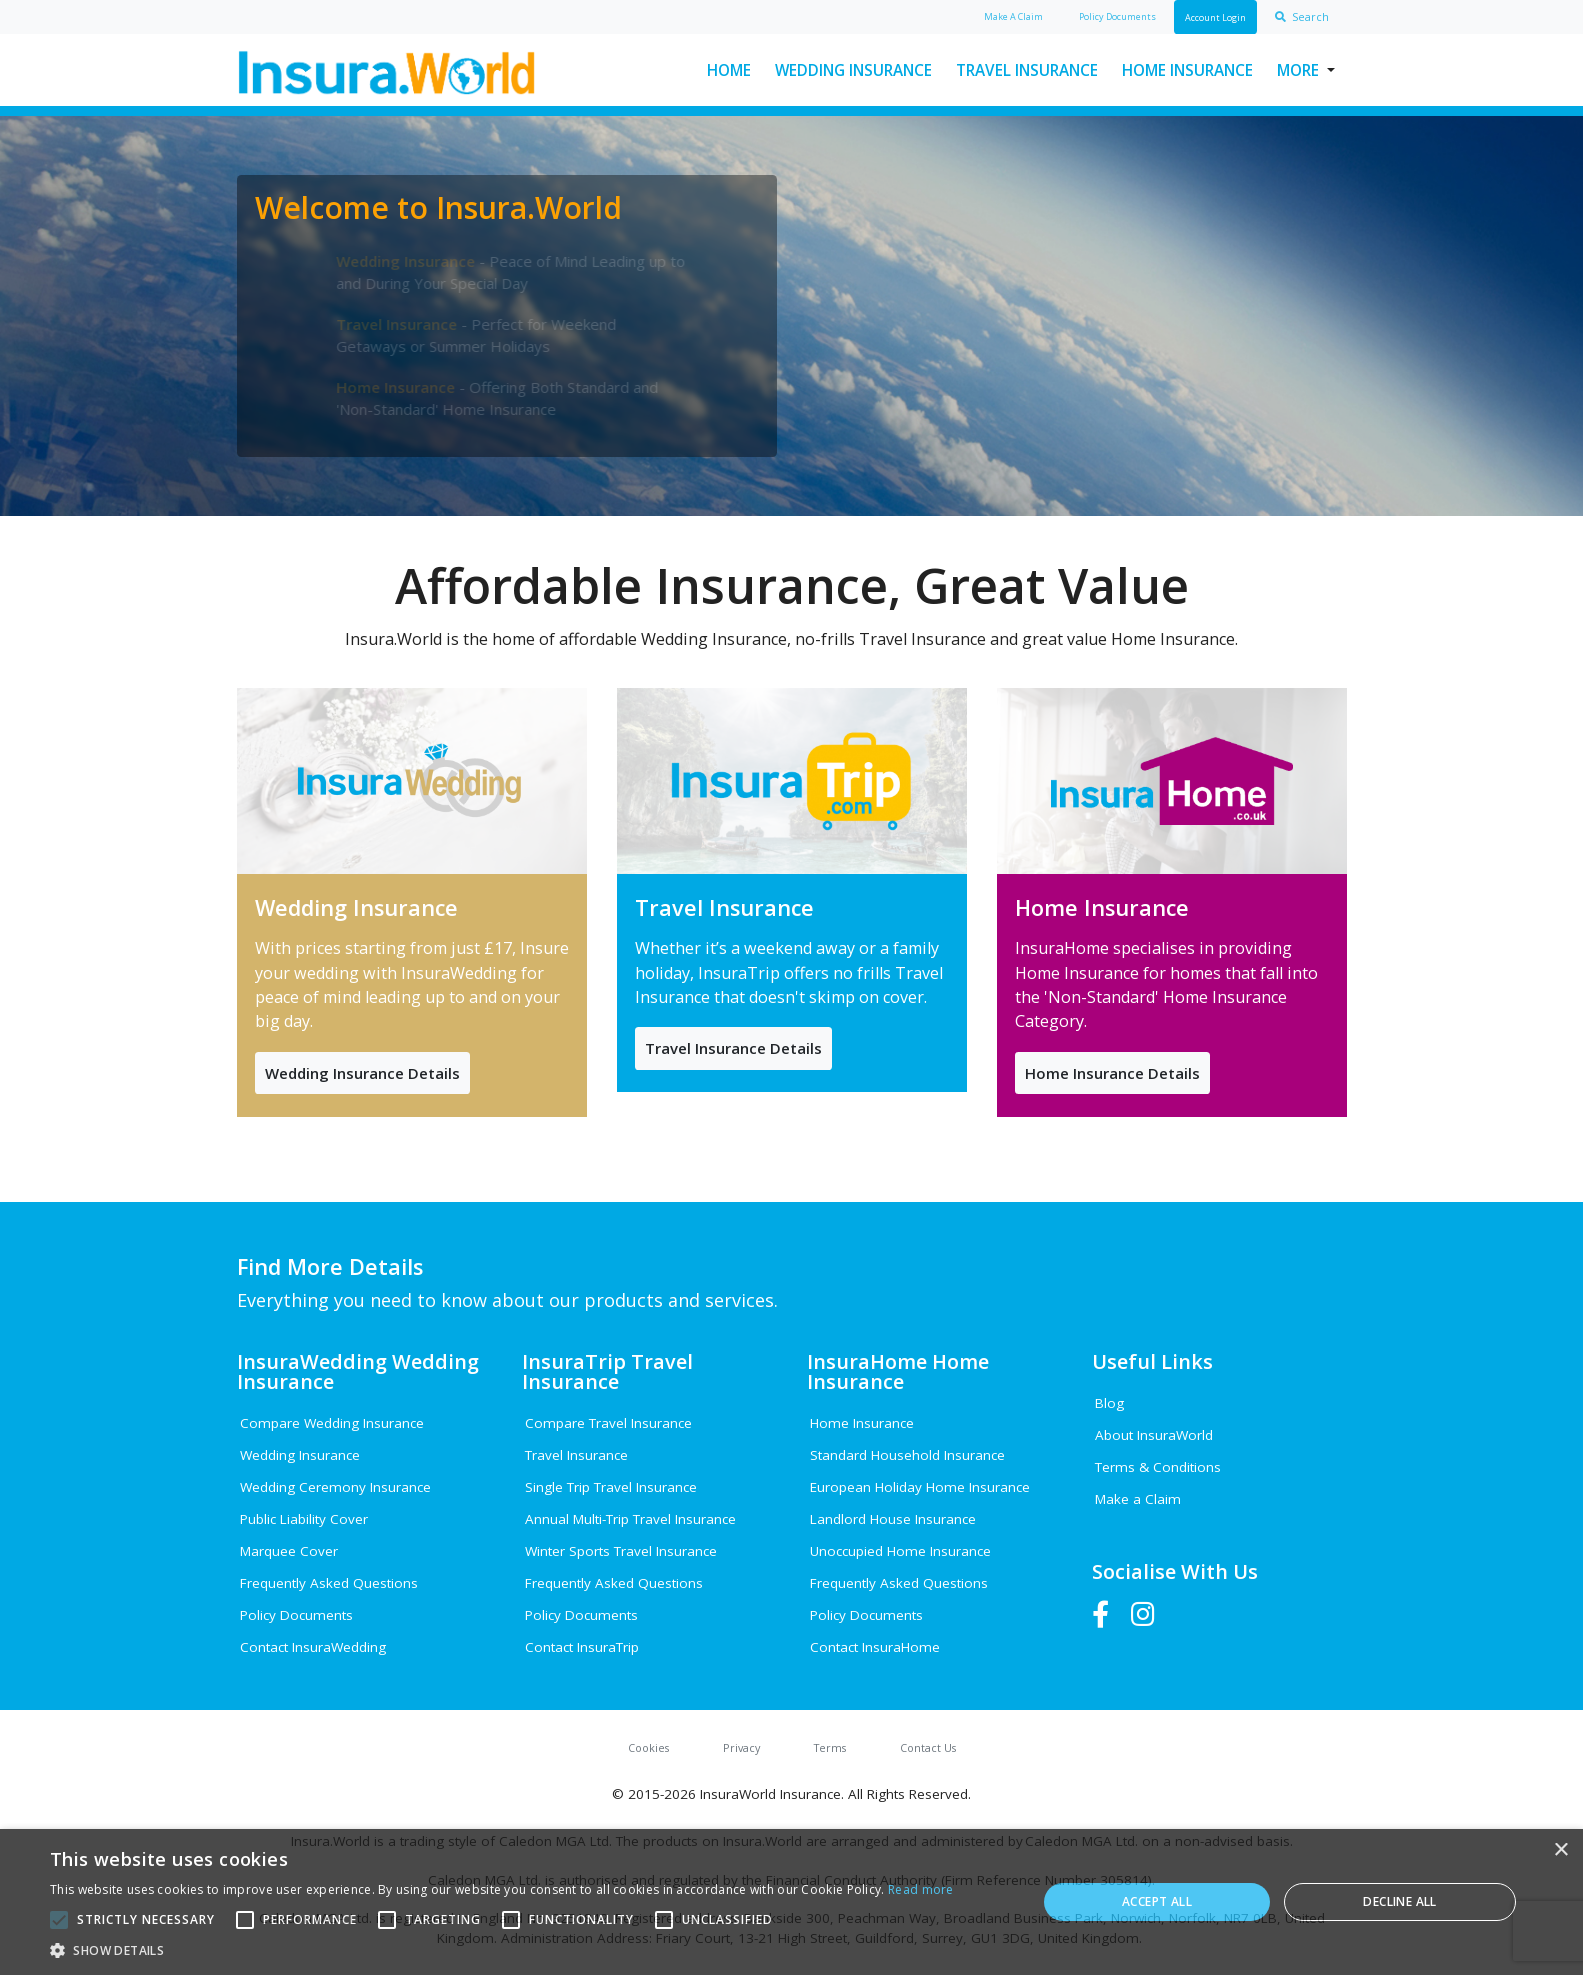 The width and height of the screenshot is (1583, 1975). I want to click on Wedding Insurance, so click(853, 70).